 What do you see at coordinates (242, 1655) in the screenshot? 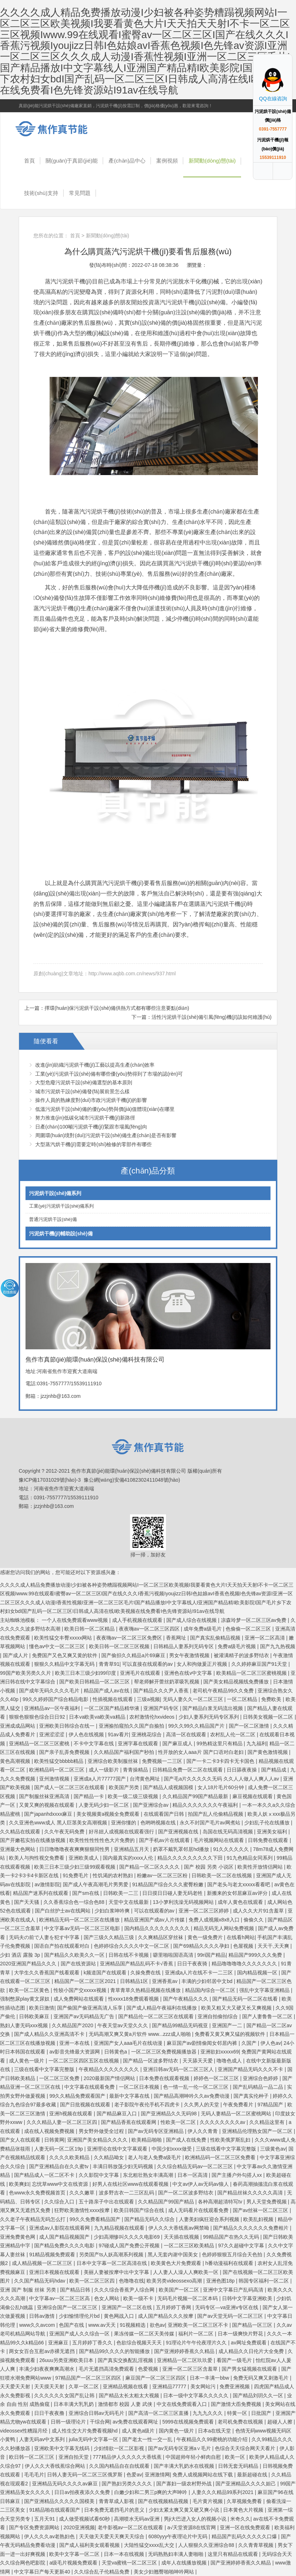
I see `被灌满精子的波多野结衣` at bounding box center [242, 1655].